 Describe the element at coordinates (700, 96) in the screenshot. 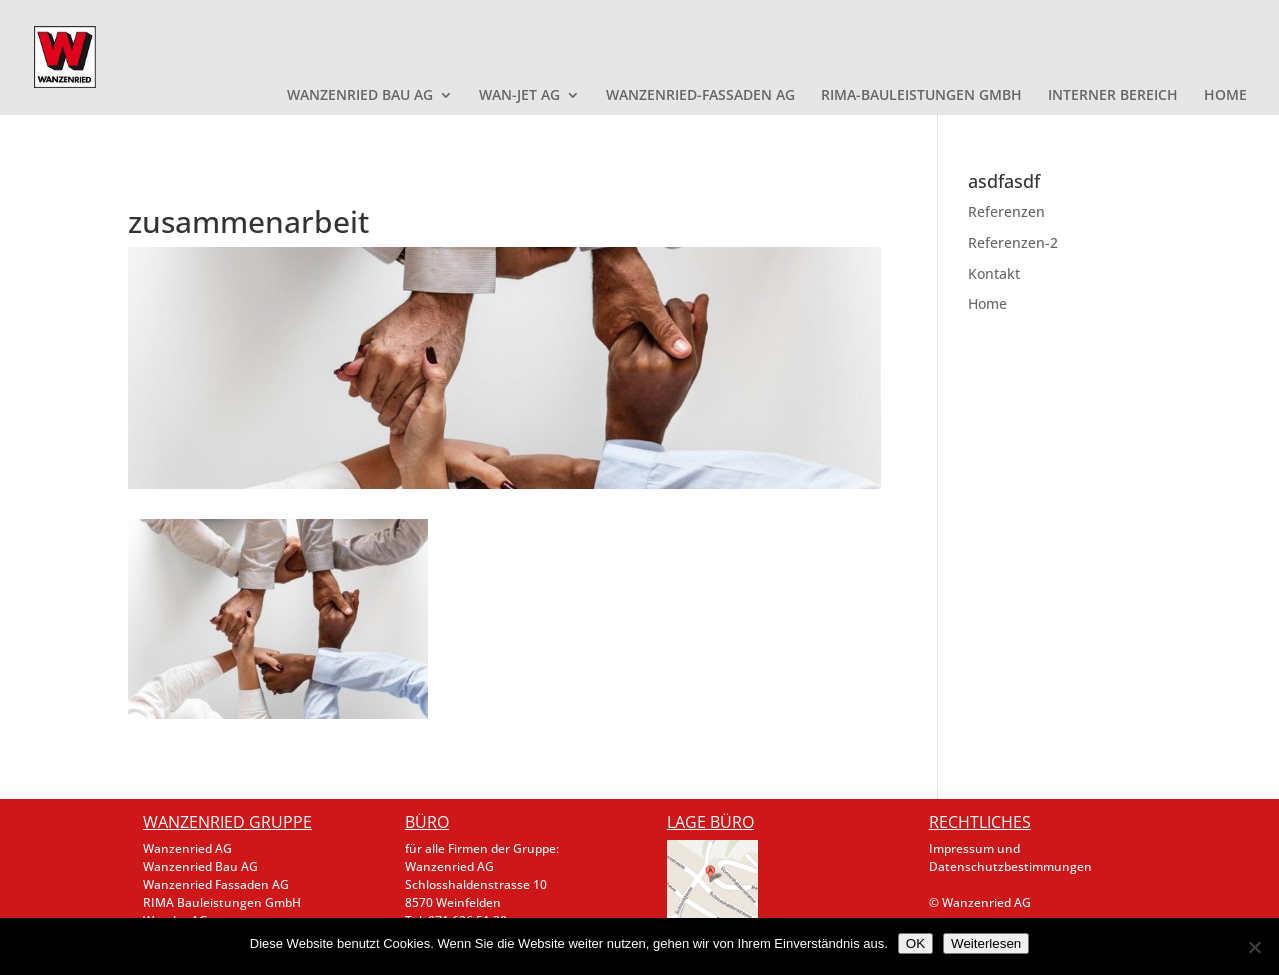

I see `WANZENRIED-FASSADEN AG` at that location.